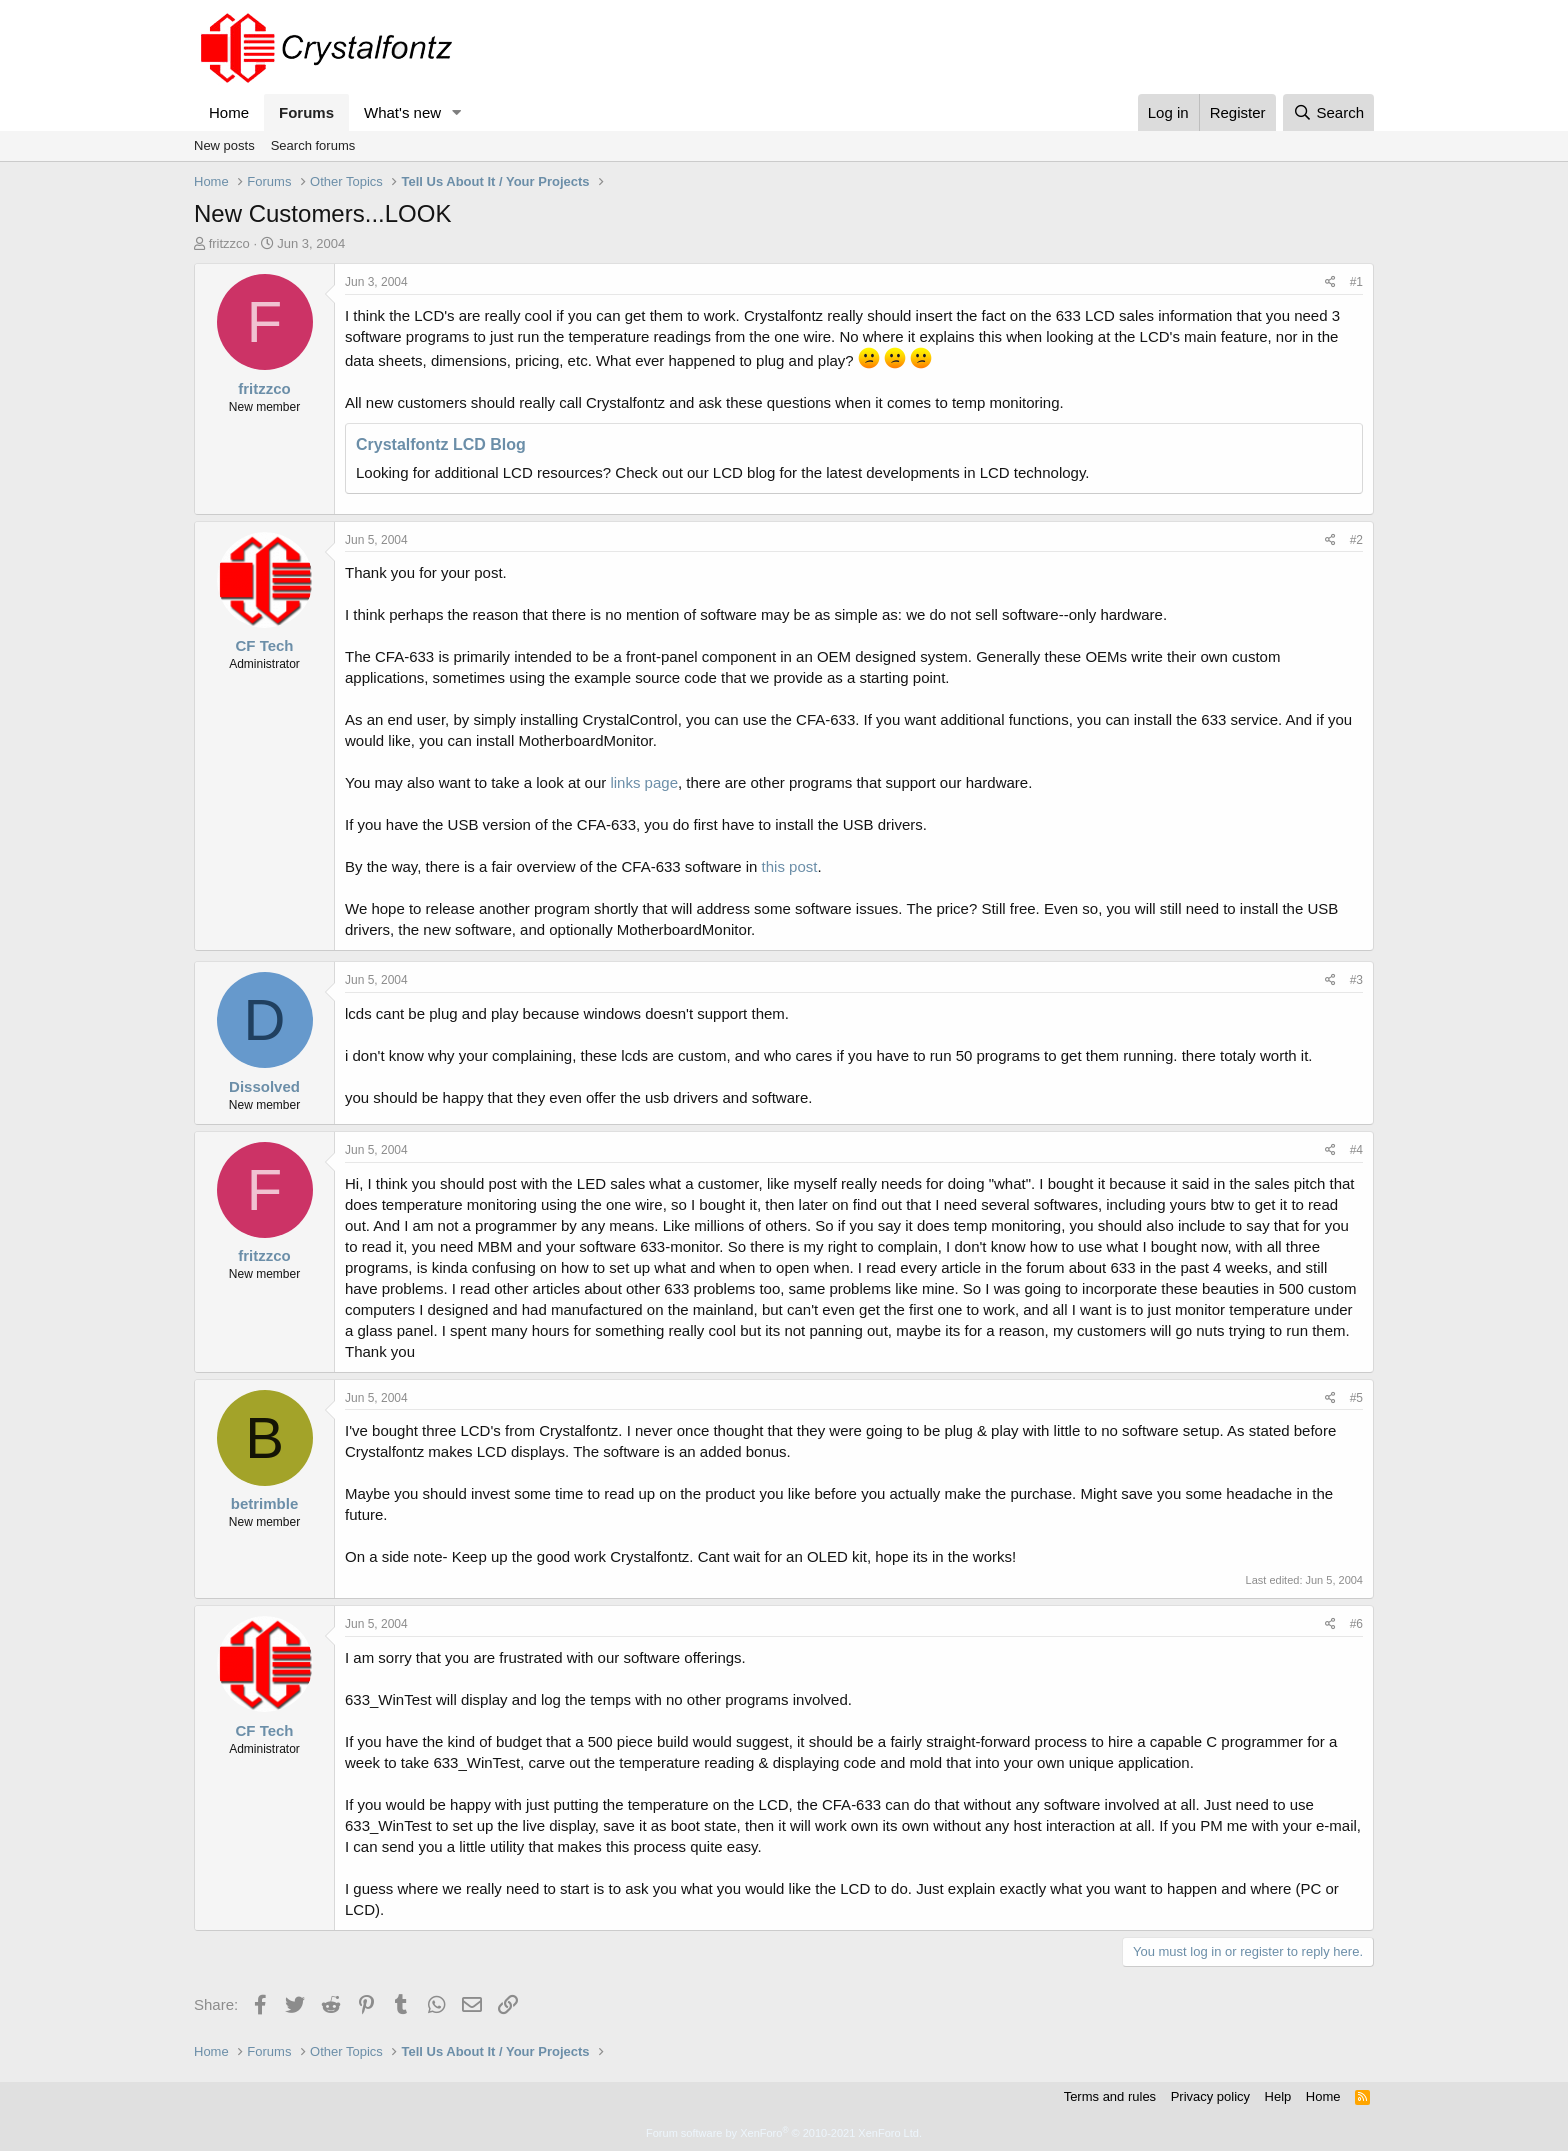 The height and width of the screenshot is (2151, 1568). Describe the element at coordinates (457, 112) in the screenshot. I see `[button]` at that location.